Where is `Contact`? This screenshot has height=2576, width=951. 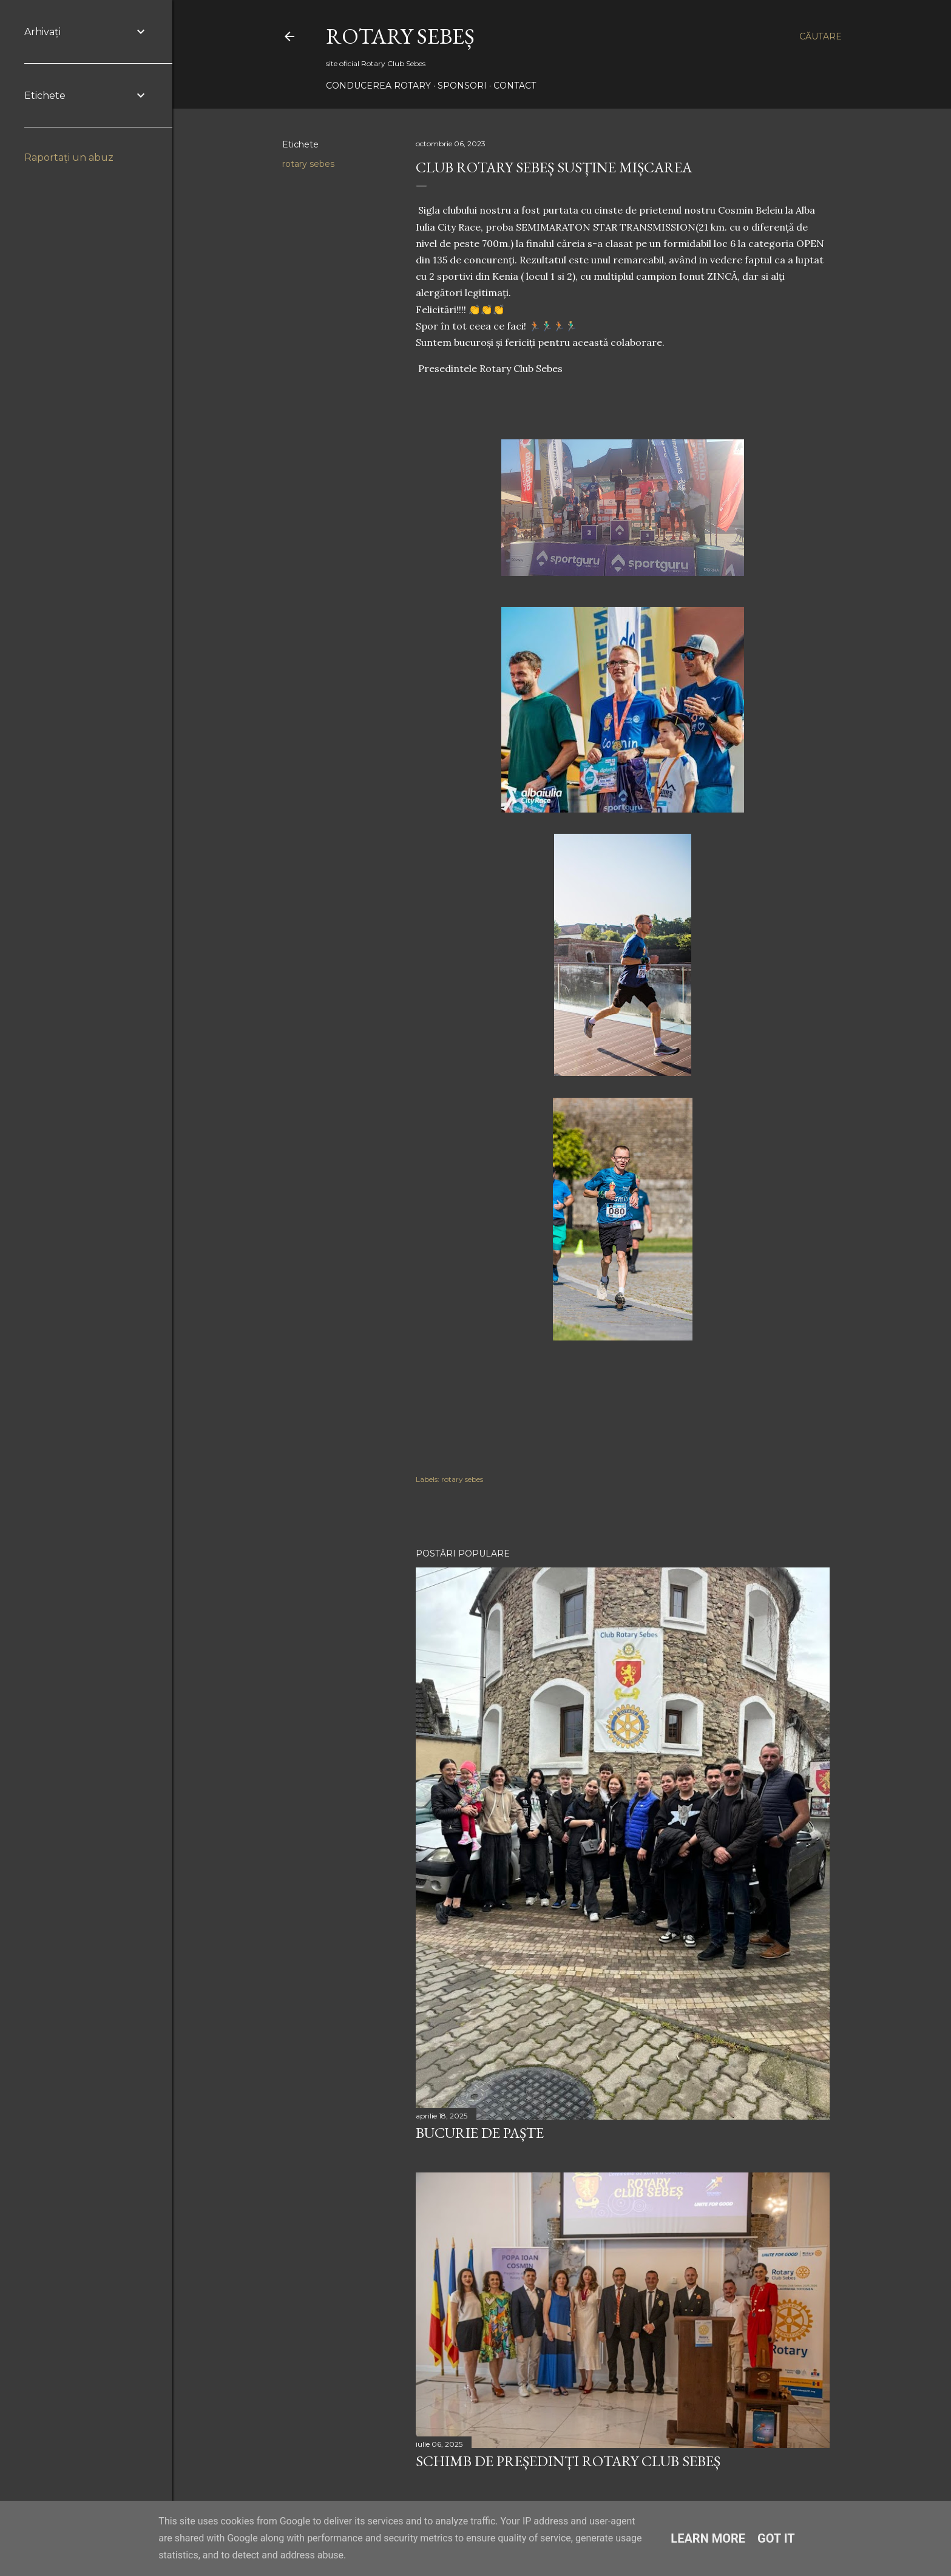
Contact is located at coordinates (514, 85).